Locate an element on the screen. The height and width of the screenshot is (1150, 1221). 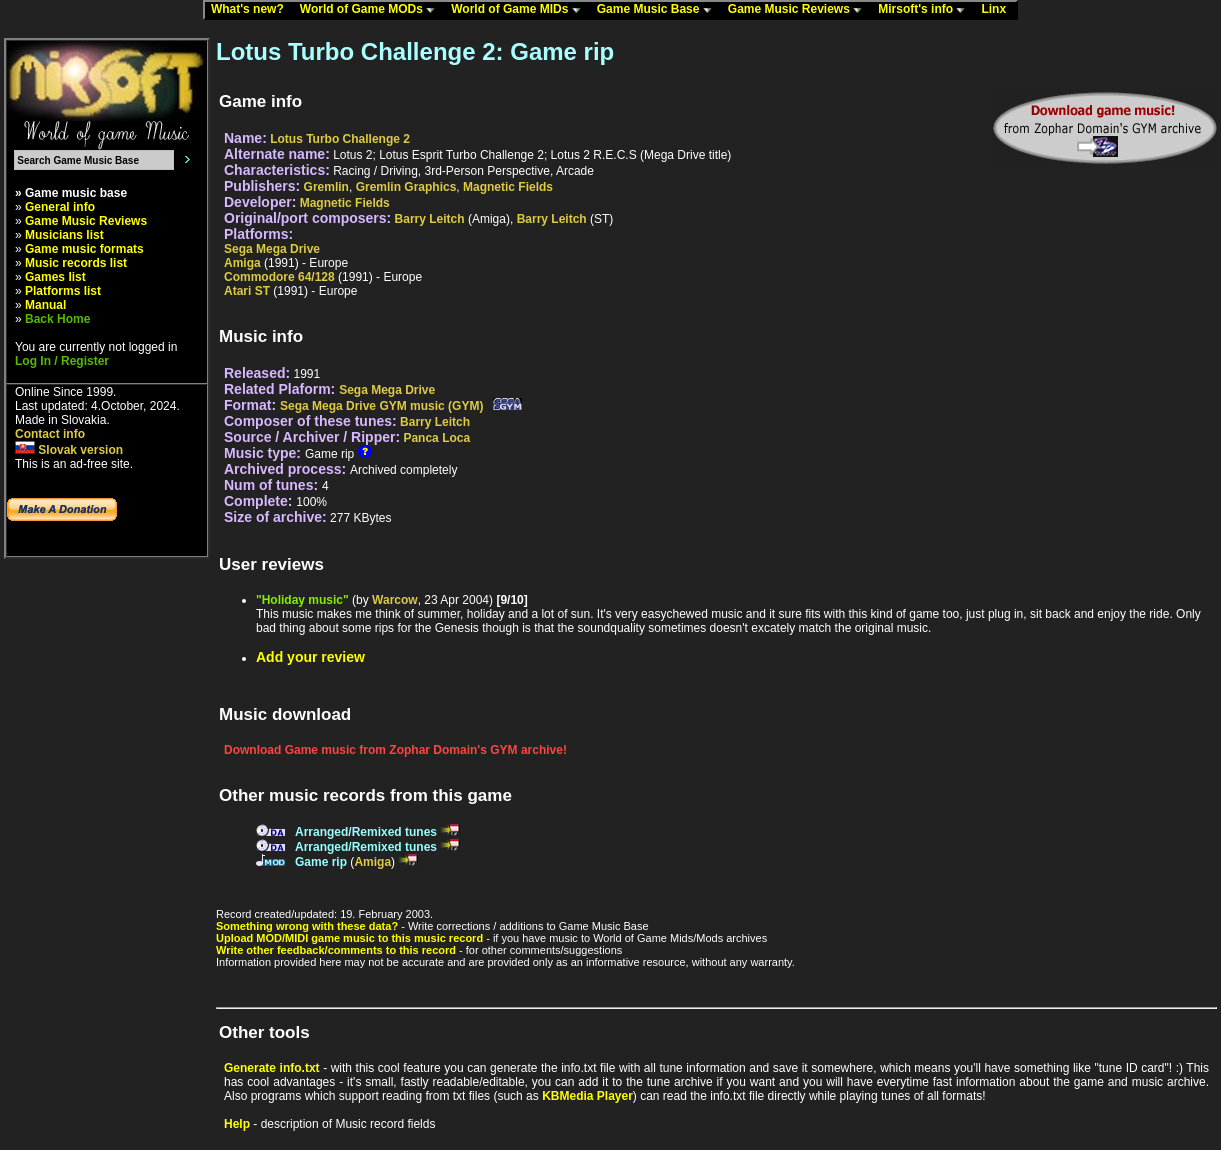
Warcow is located at coordinates (395, 600).